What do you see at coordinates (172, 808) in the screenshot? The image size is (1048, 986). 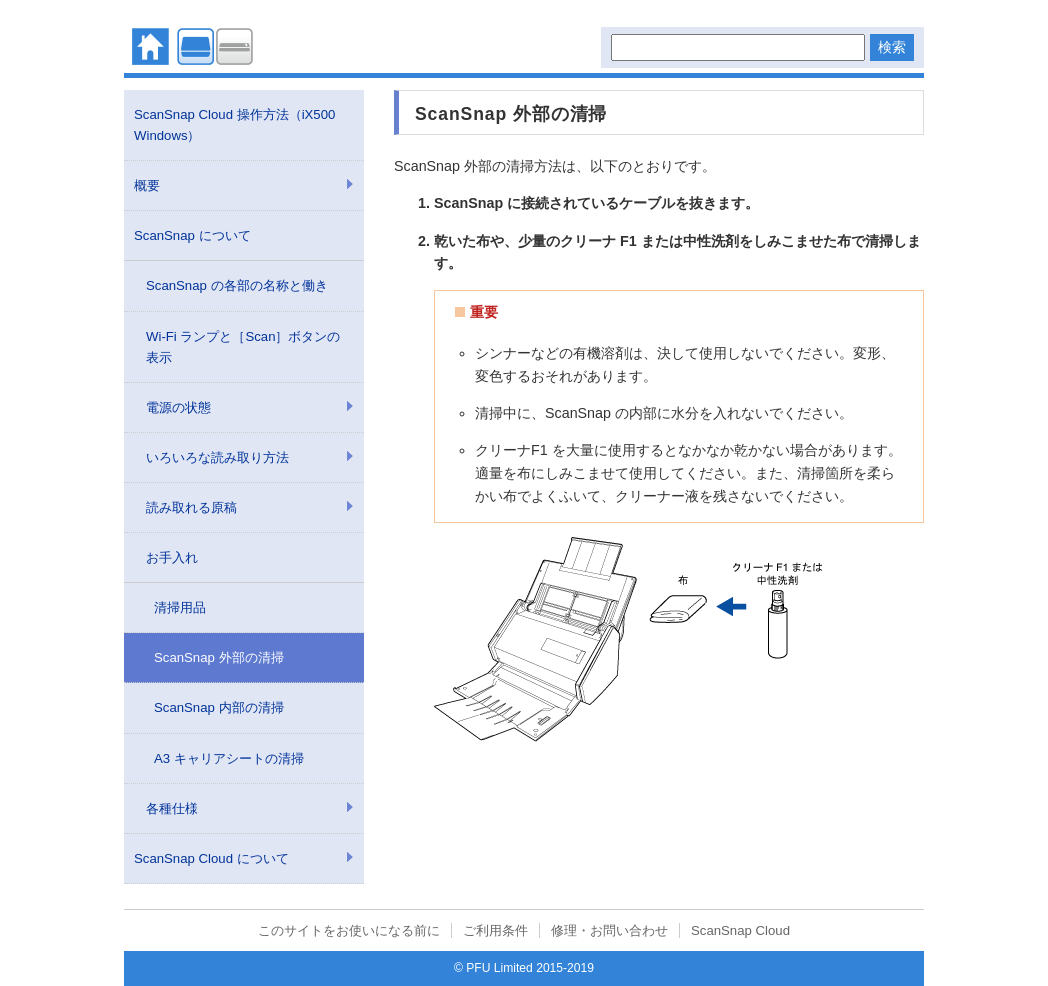 I see `各種仕様` at bounding box center [172, 808].